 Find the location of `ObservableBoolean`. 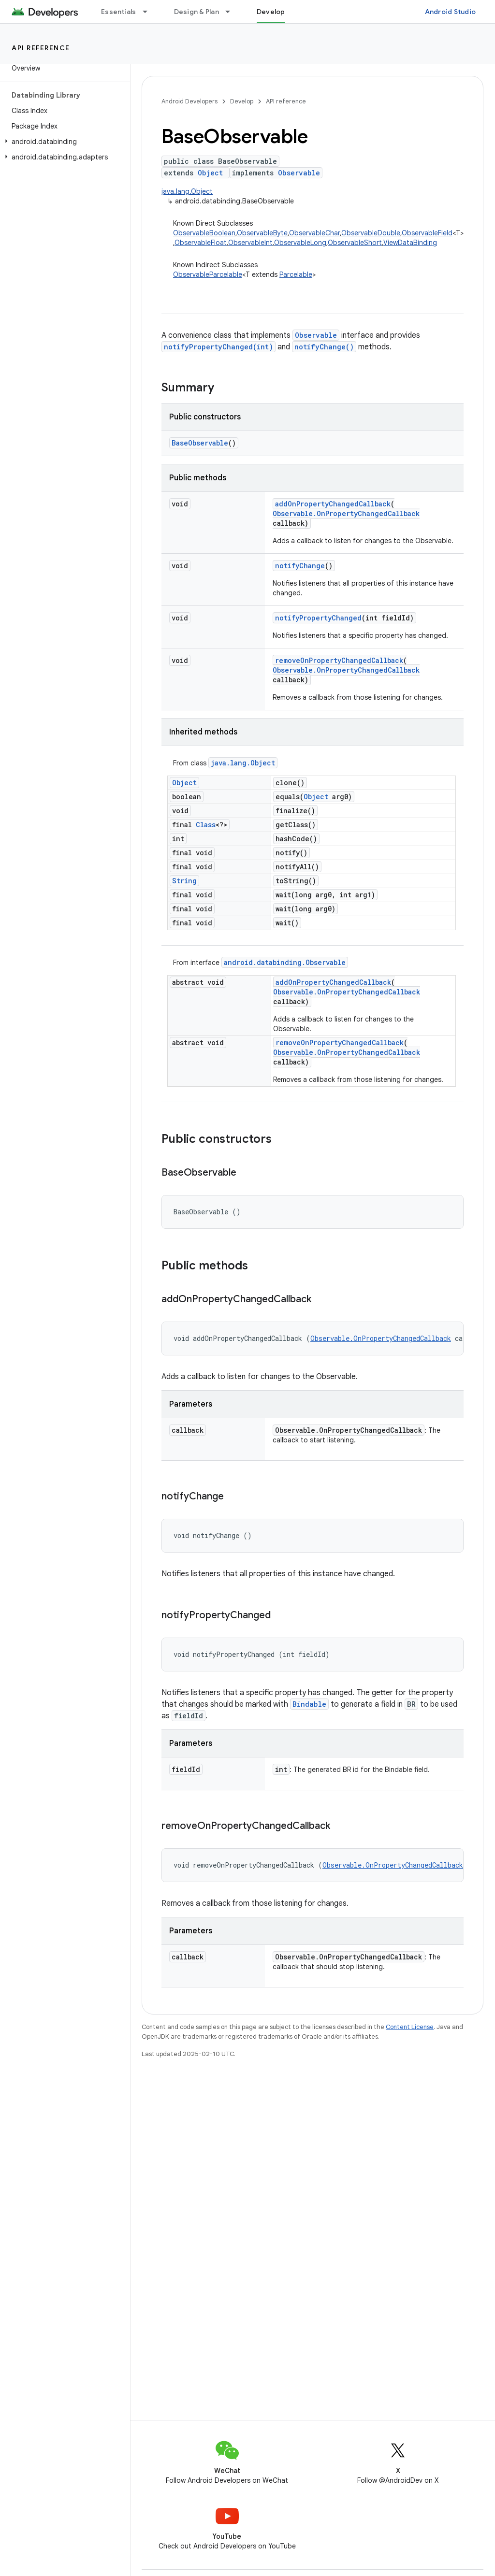

ObservableBoolean is located at coordinates (204, 233).